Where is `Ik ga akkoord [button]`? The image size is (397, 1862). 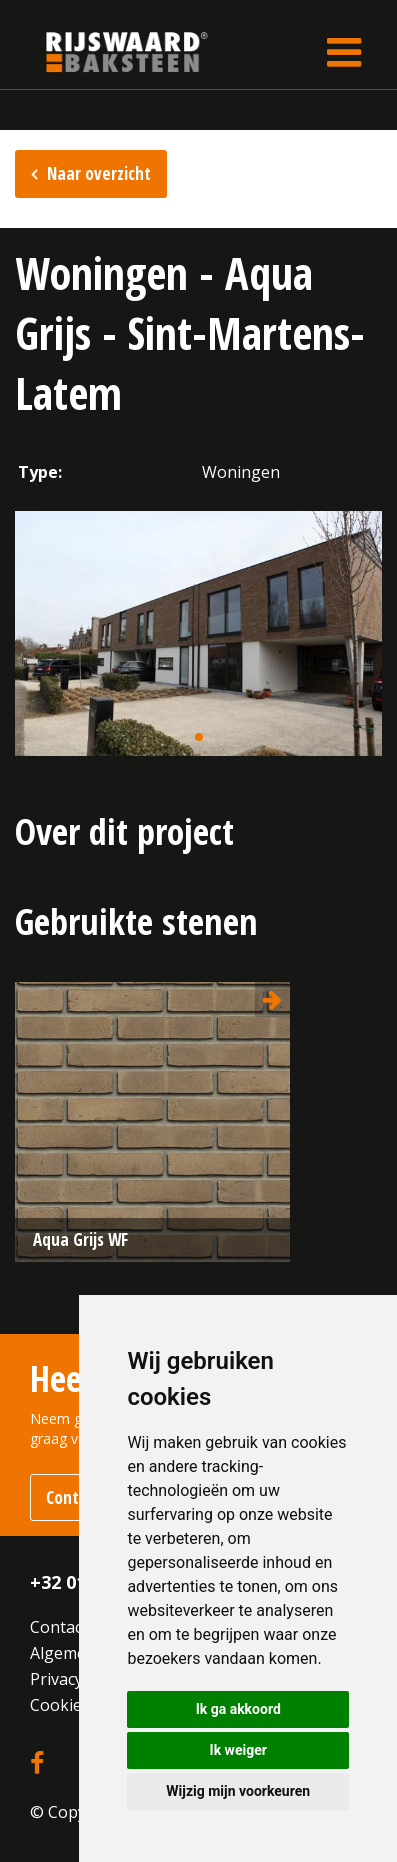 Ik ga akkoord [button] is located at coordinates (238, 1709).